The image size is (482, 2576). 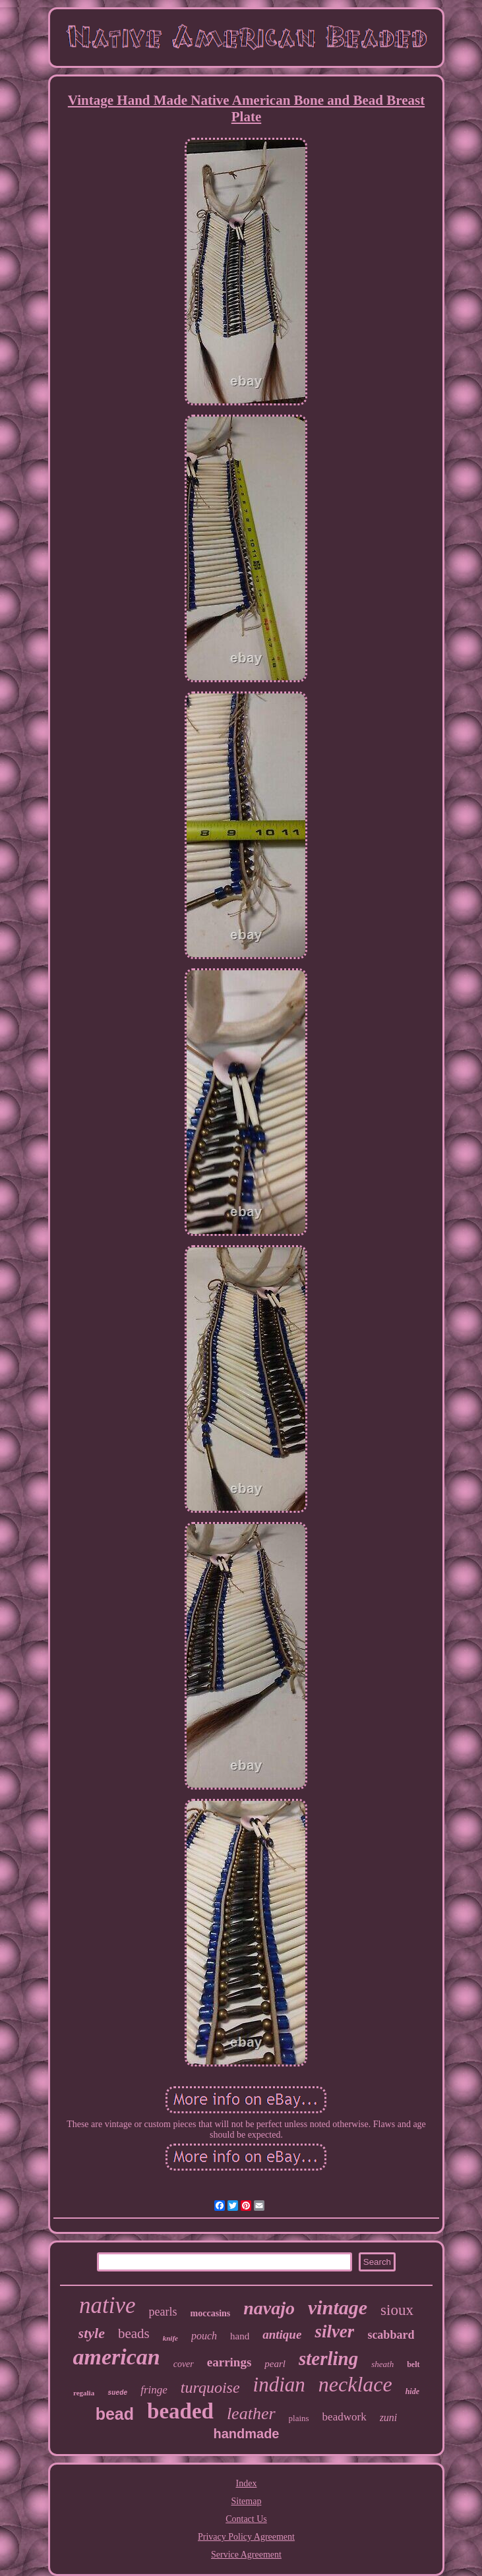 What do you see at coordinates (229, 2362) in the screenshot?
I see `earrings` at bounding box center [229, 2362].